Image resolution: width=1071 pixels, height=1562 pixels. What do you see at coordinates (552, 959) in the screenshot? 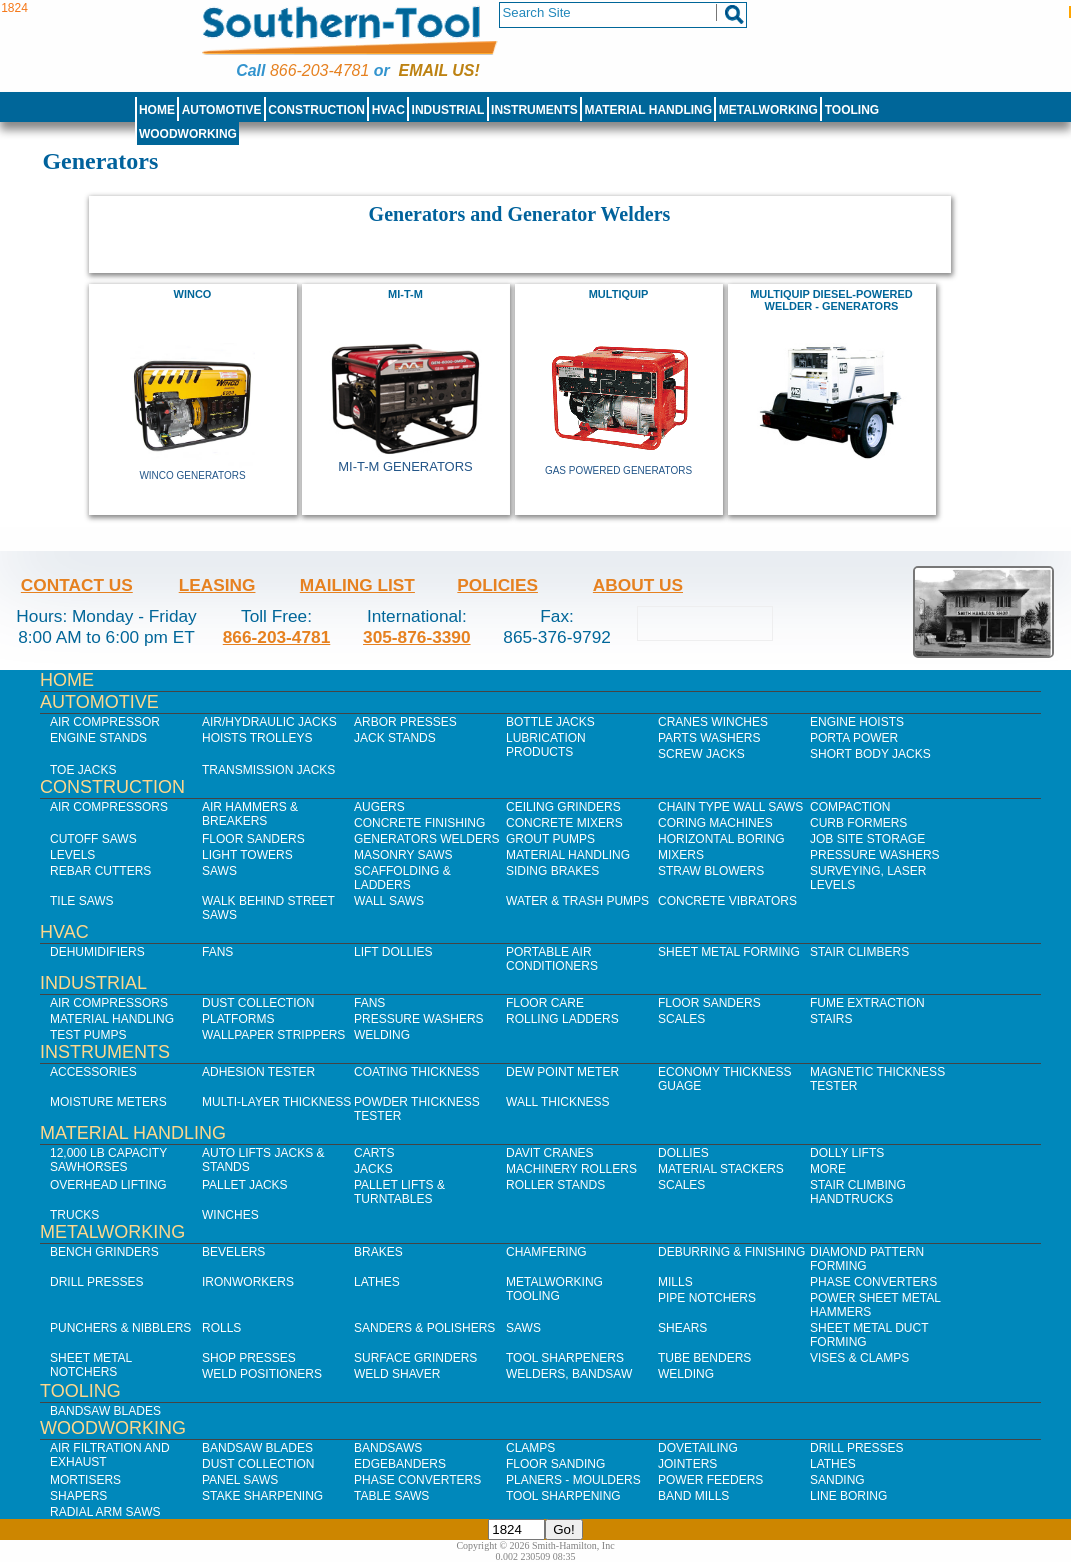
I see `Portable Air Conditioners` at bounding box center [552, 959].